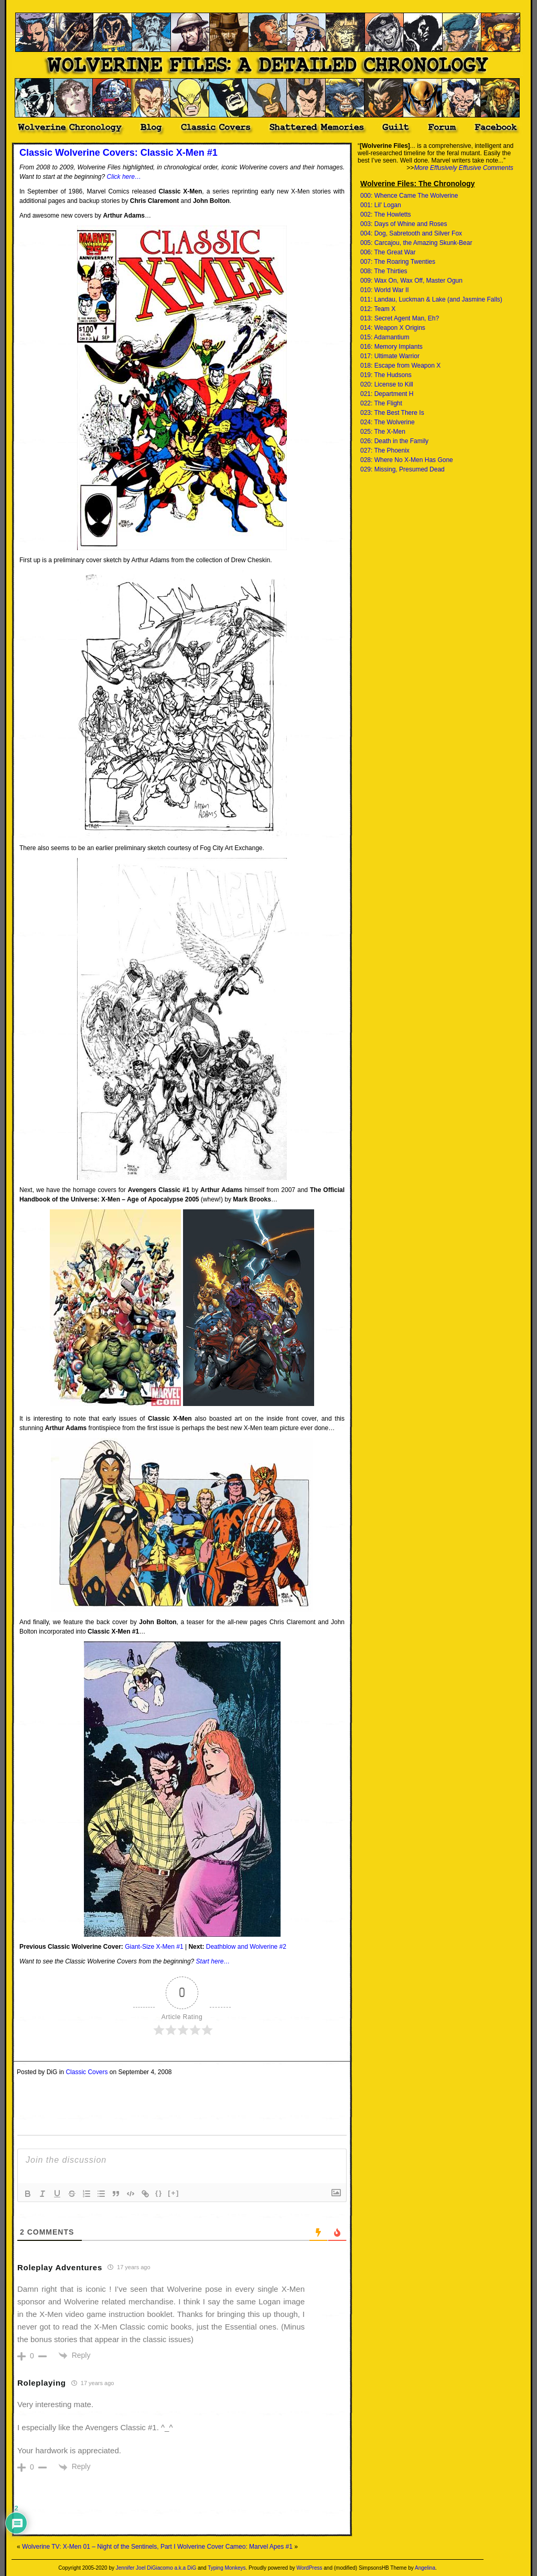 The height and width of the screenshot is (2576, 537). Describe the element at coordinates (402, 469) in the screenshot. I see `029: Missing, Presumed Dead` at that location.